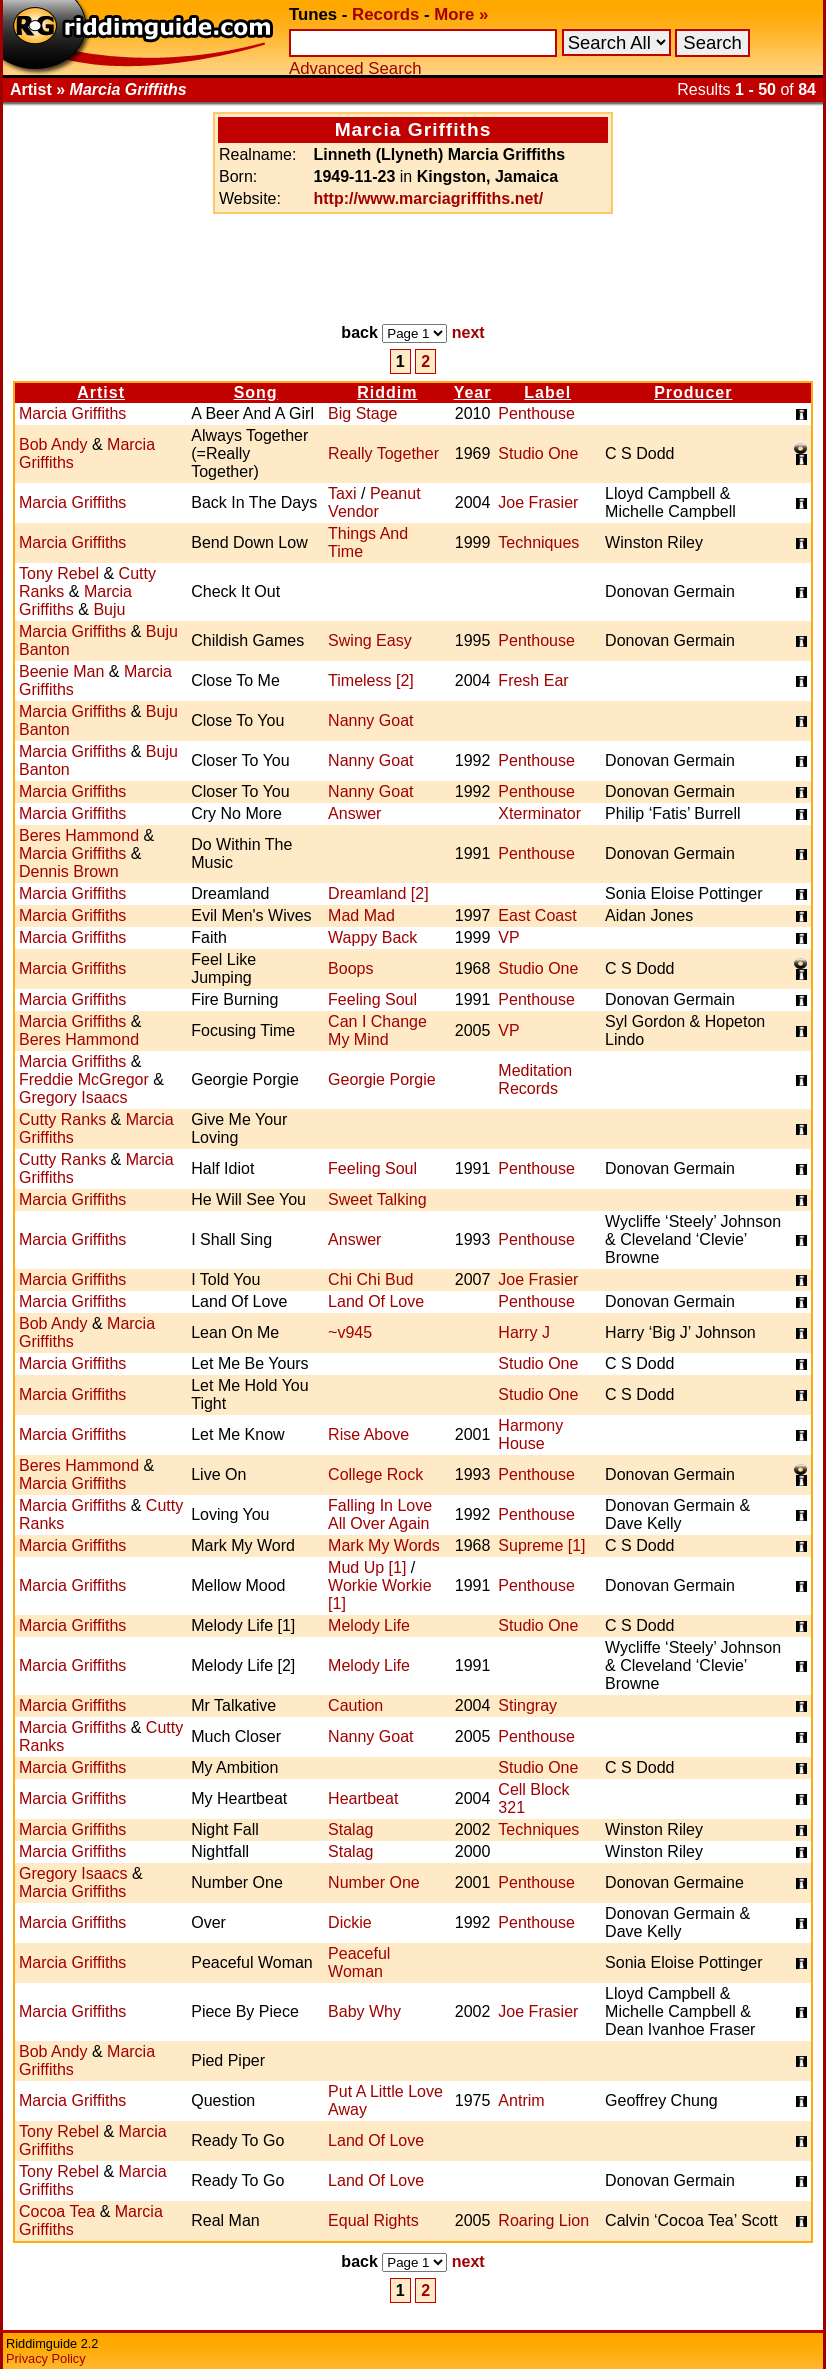  I want to click on Number One, so click(374, 1882).